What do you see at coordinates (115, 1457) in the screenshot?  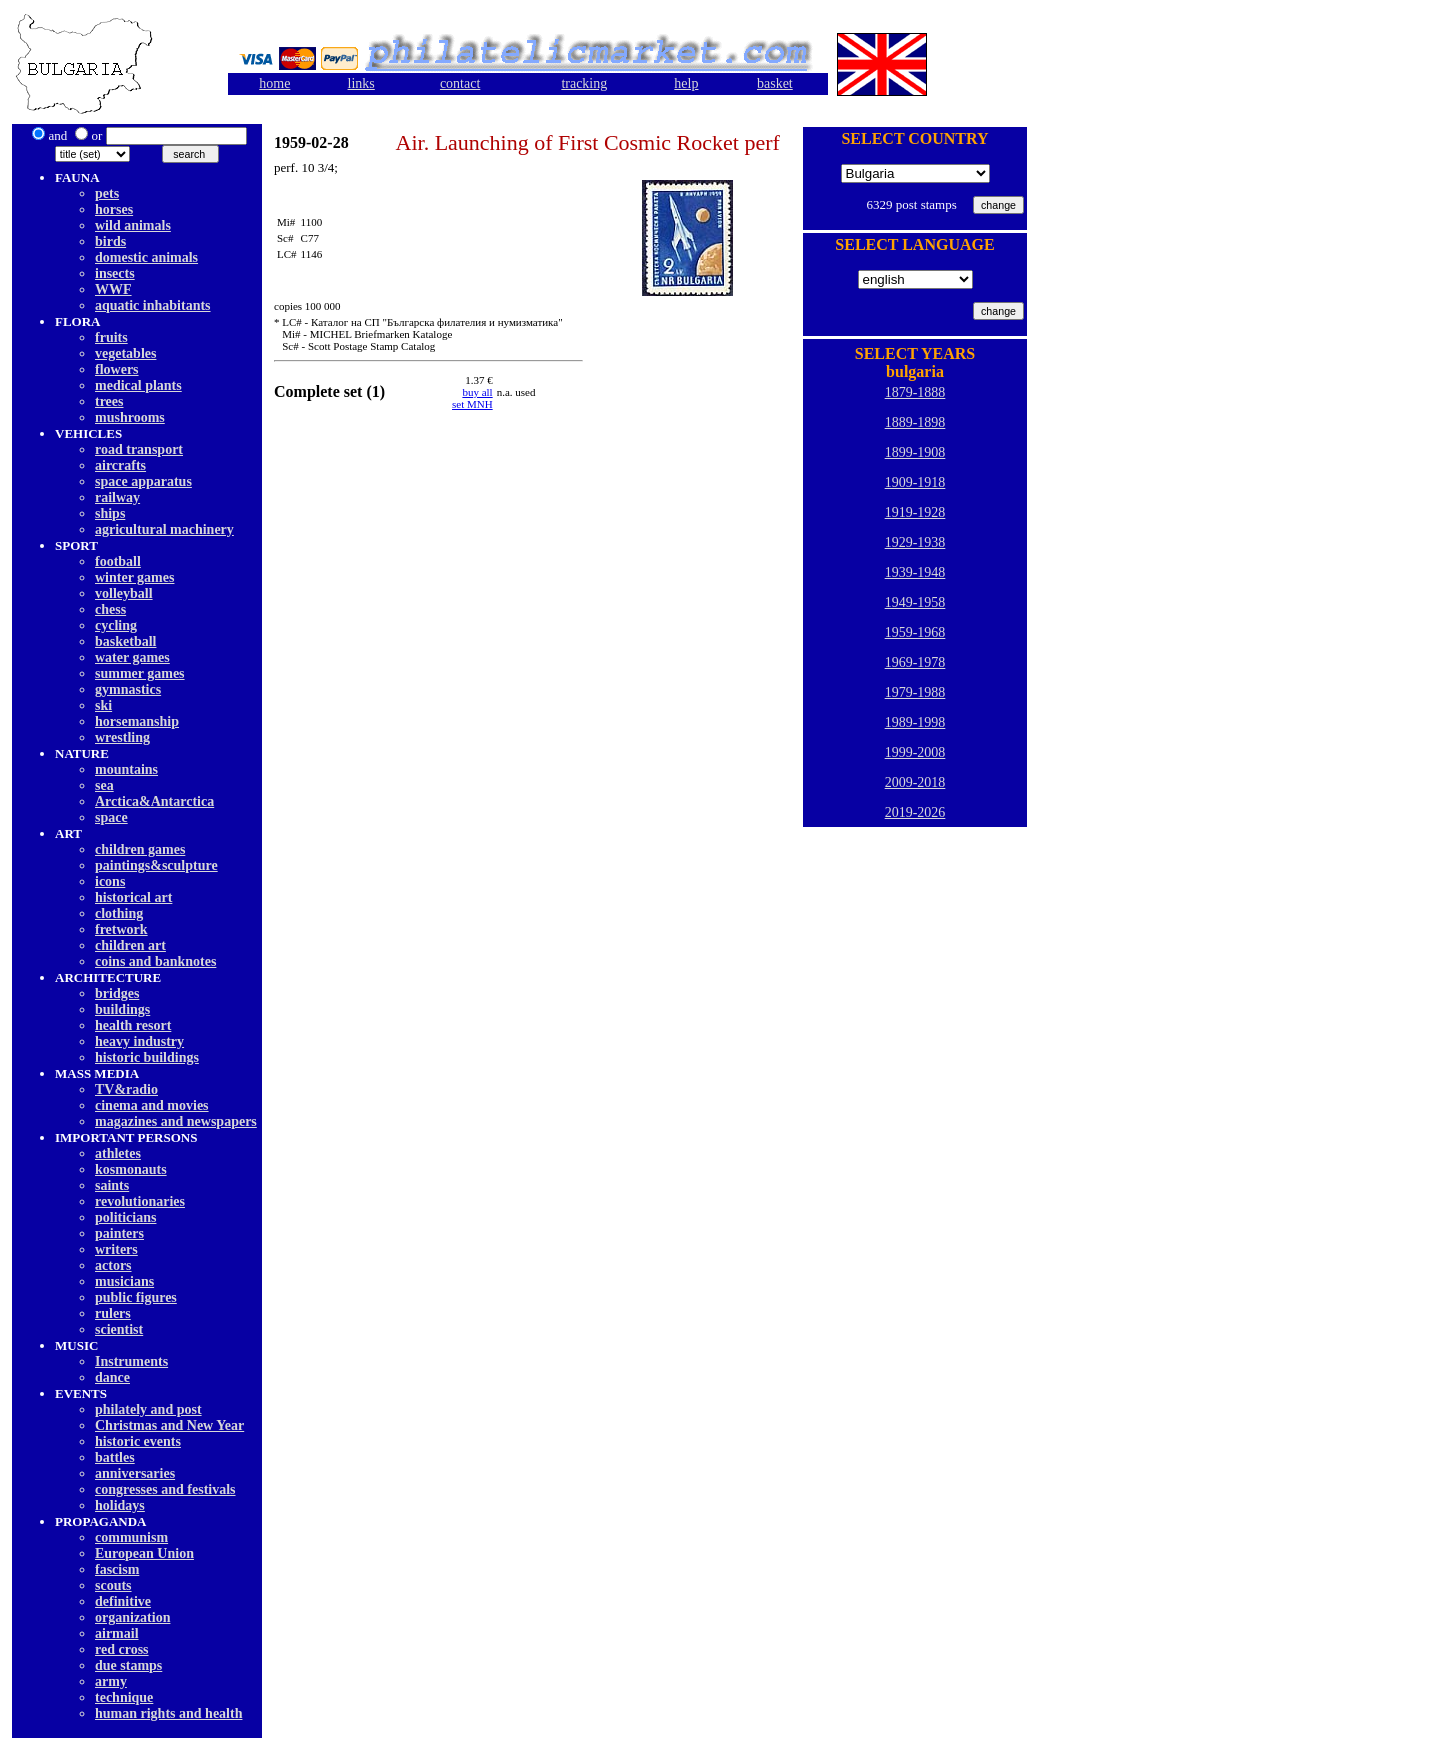 I see `battles` at bounding box center [115, 1457].